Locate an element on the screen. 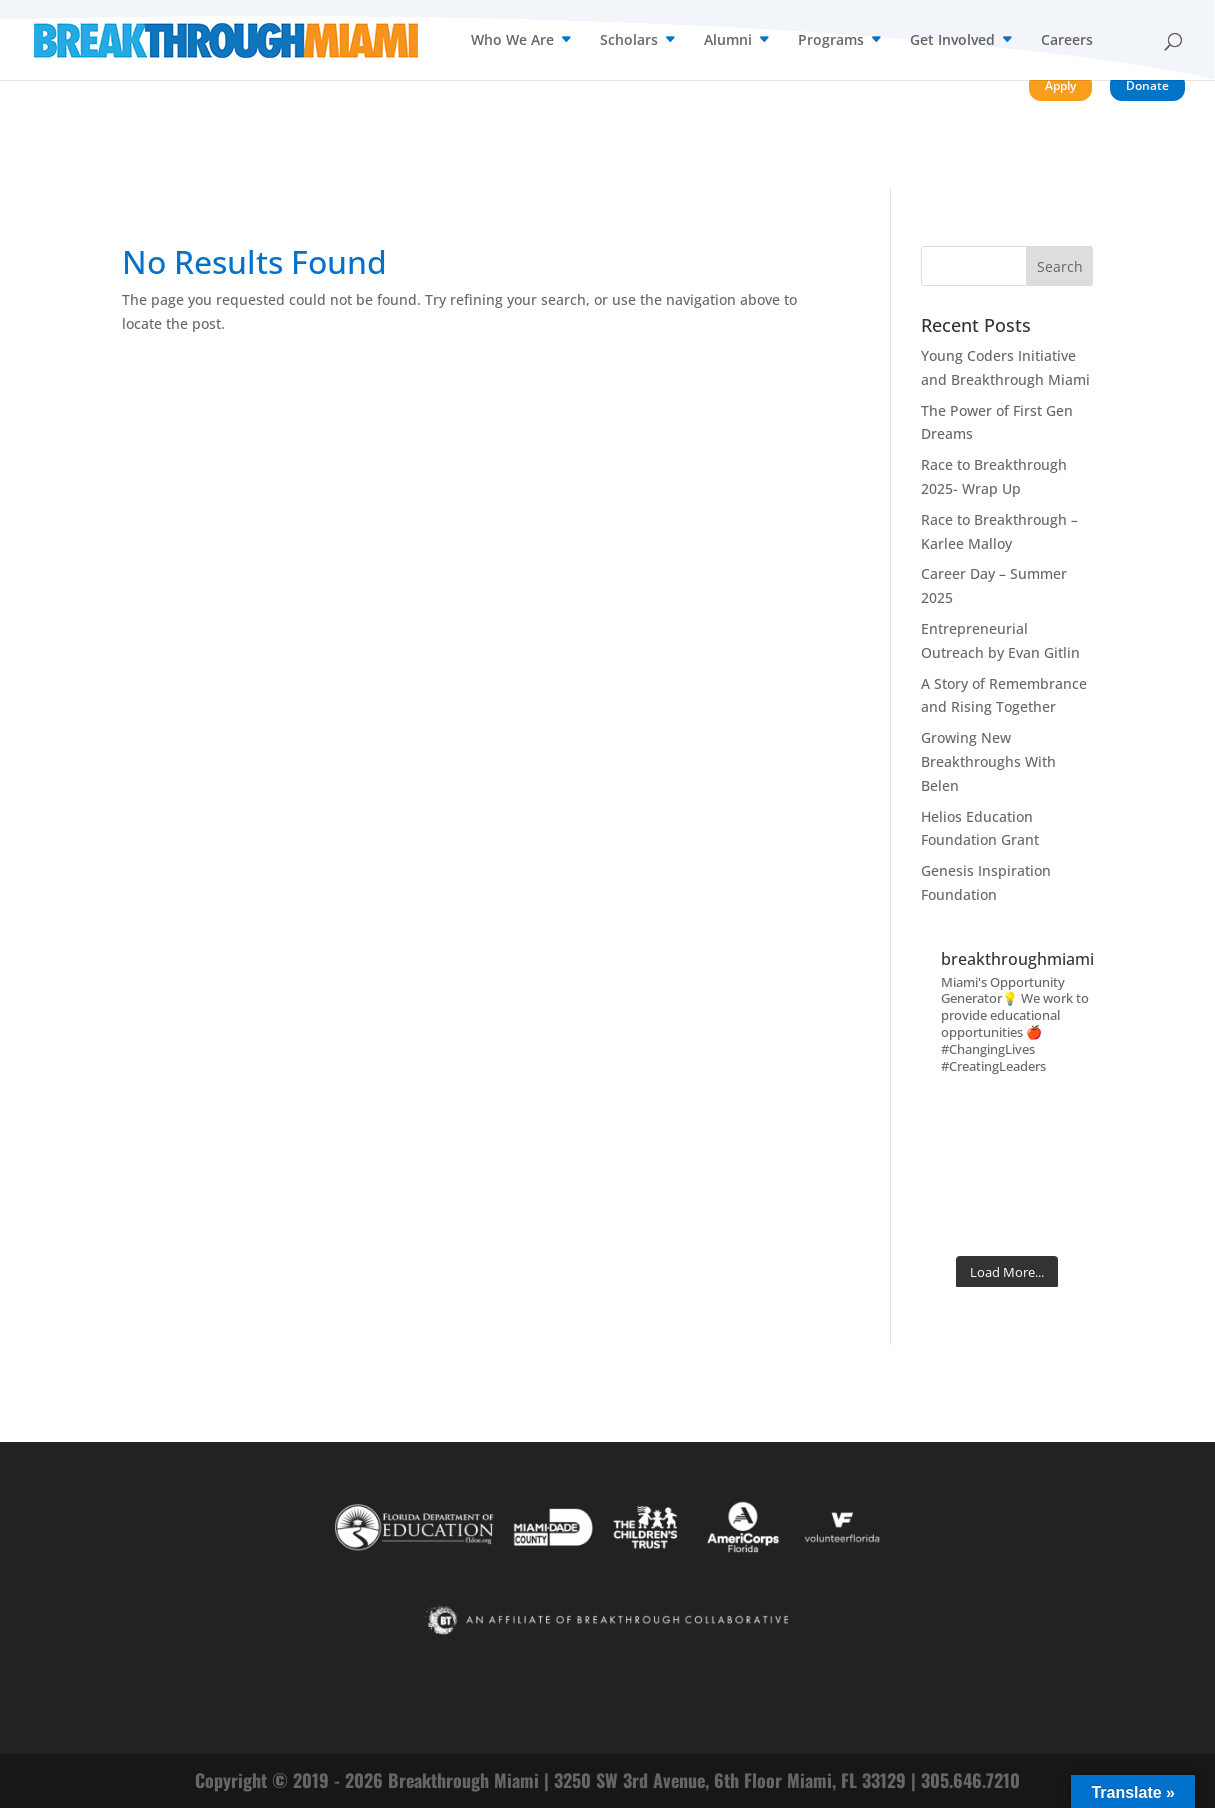 This screenshot has width=1215, height=1808. Alumni is located at coordinates (728, 41).